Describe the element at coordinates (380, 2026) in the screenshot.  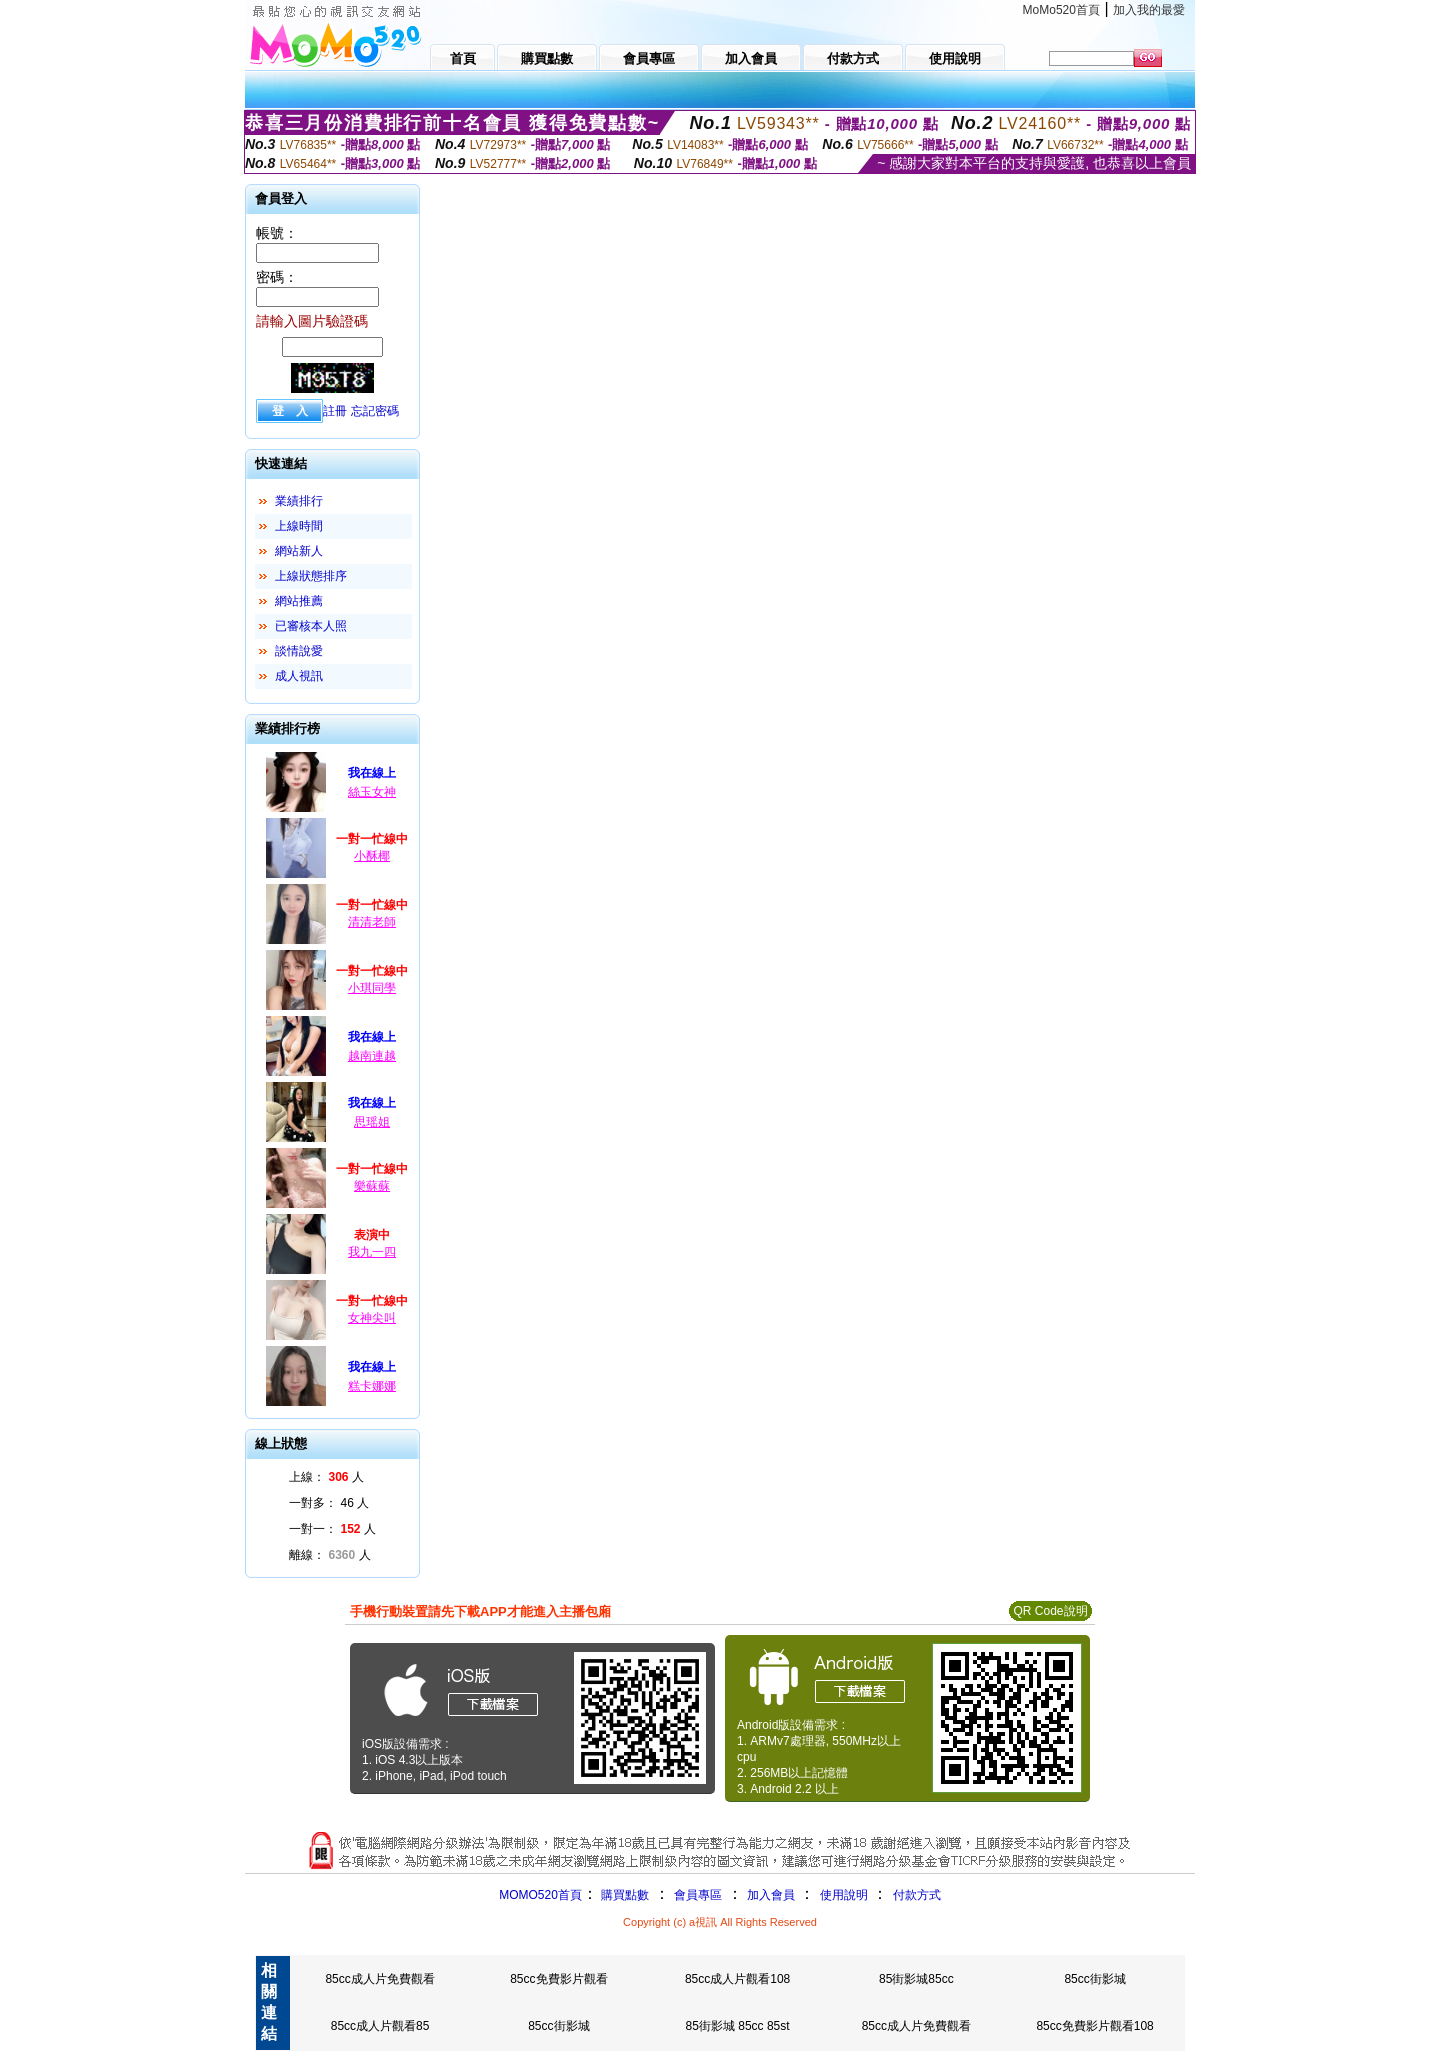
I see `85cc成人片觀看85` at that location.